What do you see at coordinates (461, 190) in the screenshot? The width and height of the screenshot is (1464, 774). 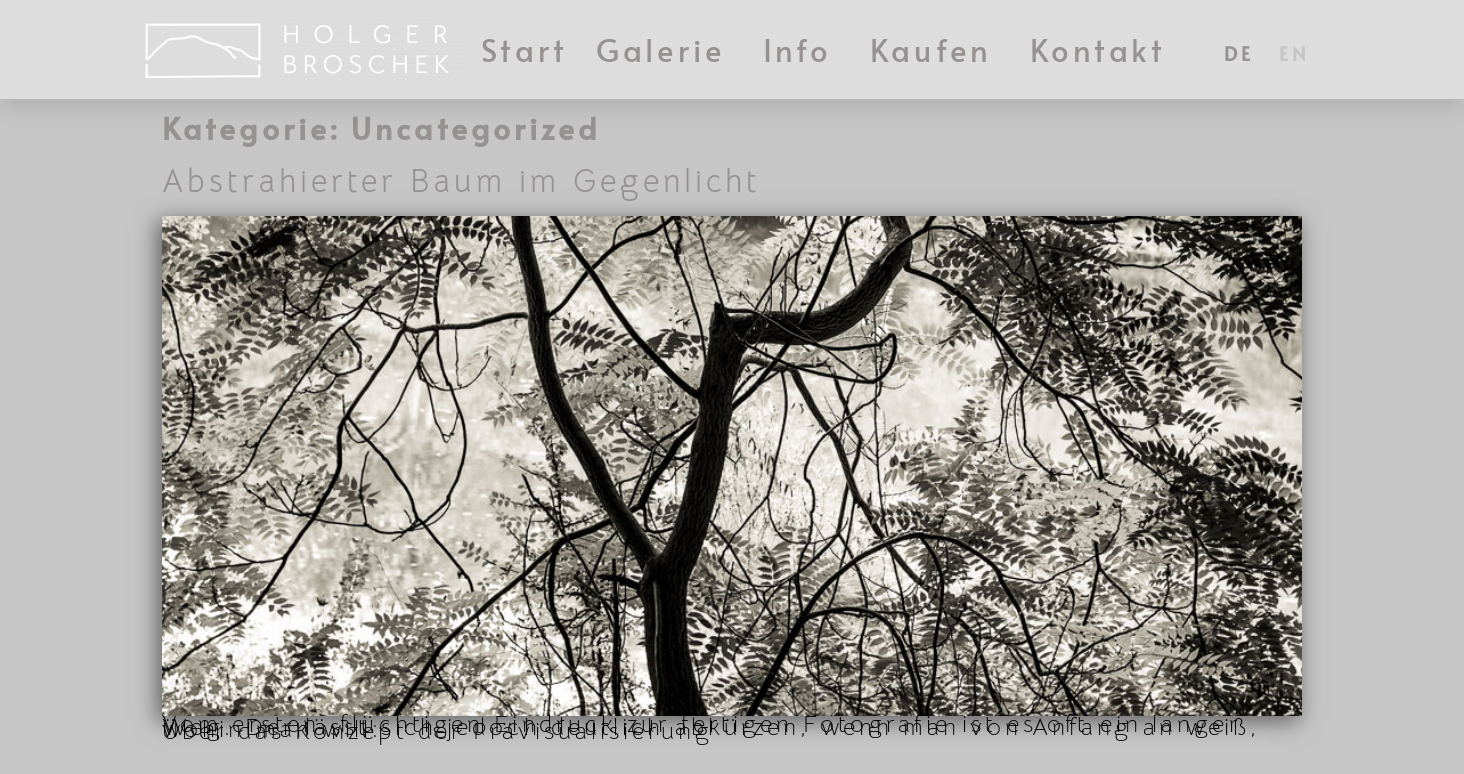 I see `Abstrahierter Baum im Gegenlicht` at bounding box center [461, 190].